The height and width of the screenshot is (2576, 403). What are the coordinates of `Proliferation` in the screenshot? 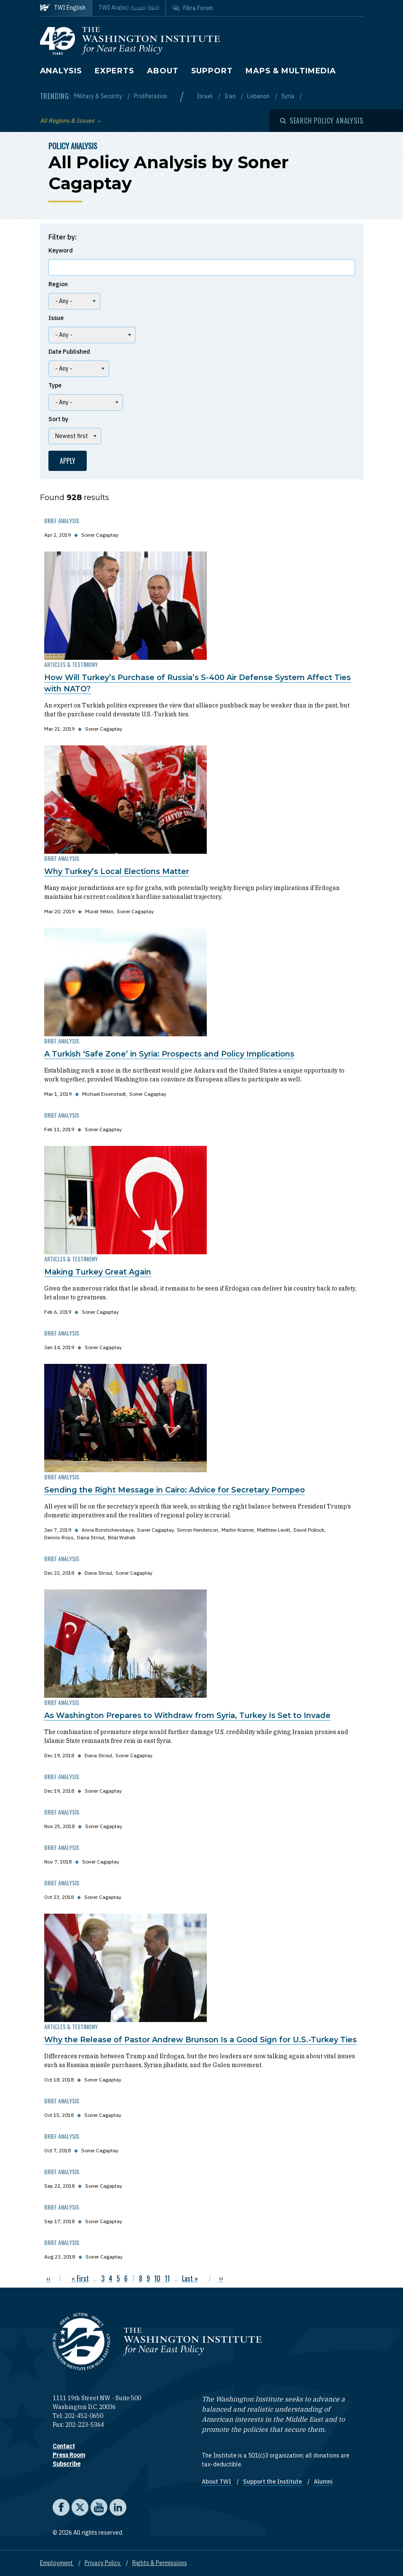 It's located at (150, 96).